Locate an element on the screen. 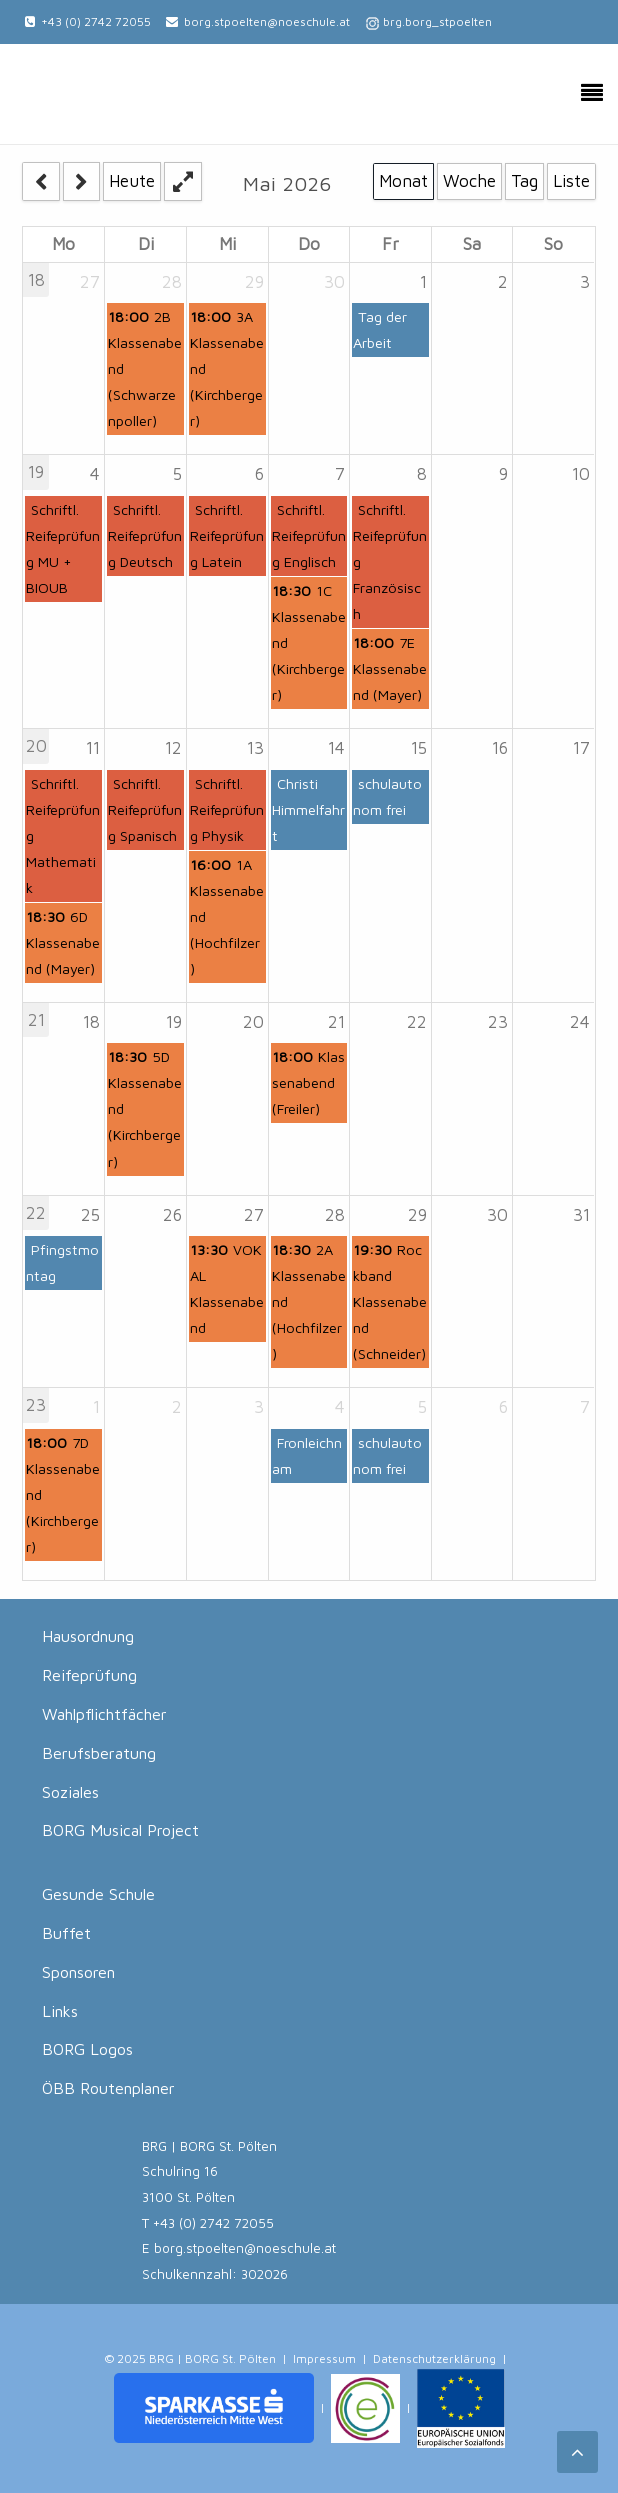  28 is located at coordinates (172, 282).